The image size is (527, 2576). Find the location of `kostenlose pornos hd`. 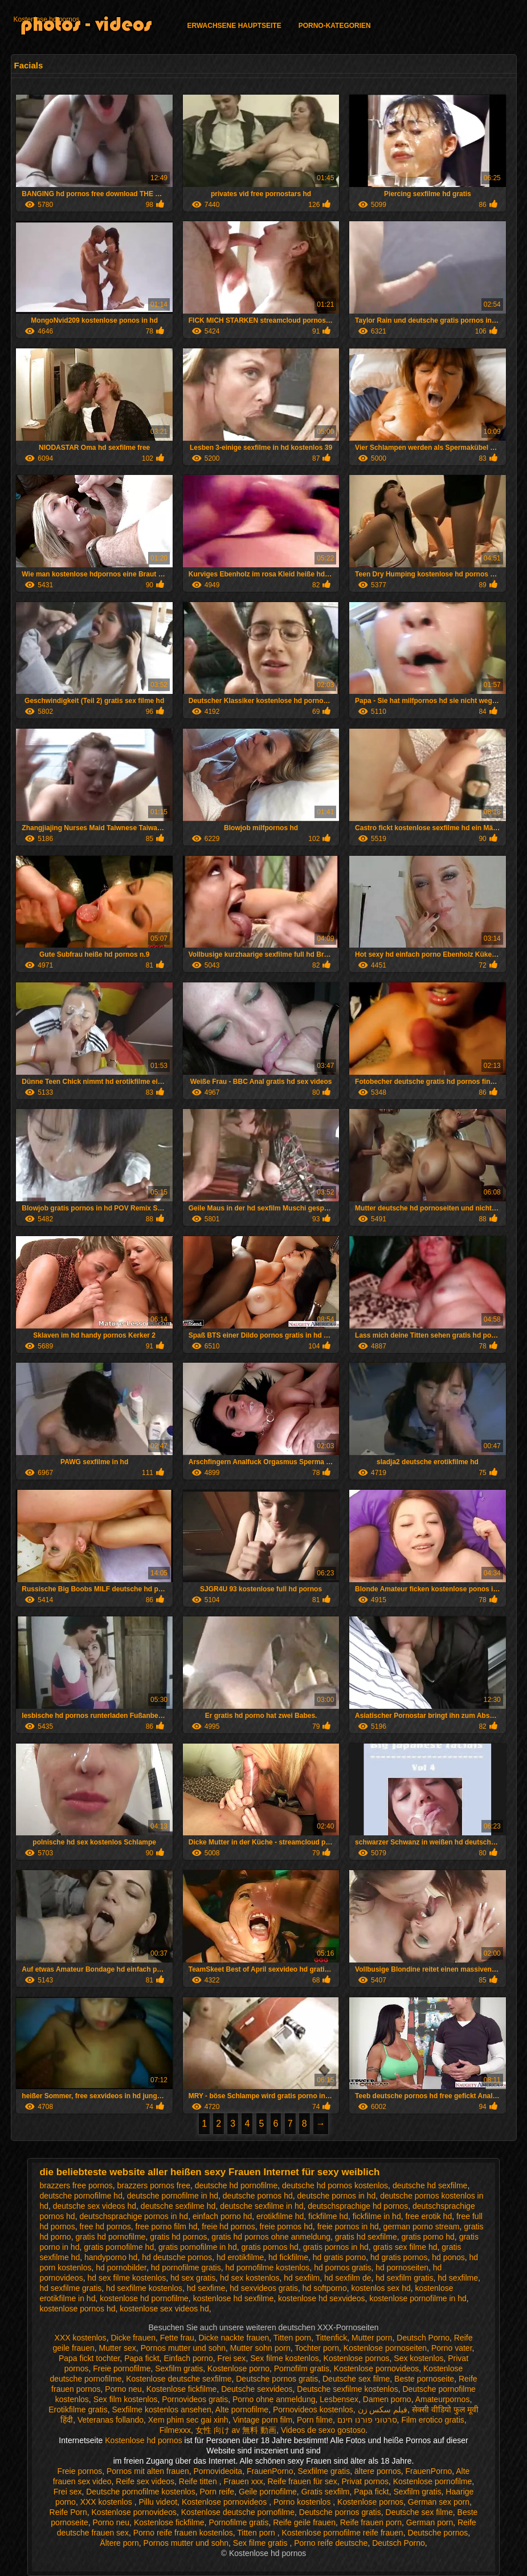

kostenlose pornos hd is located at coordinates (77, 2308).